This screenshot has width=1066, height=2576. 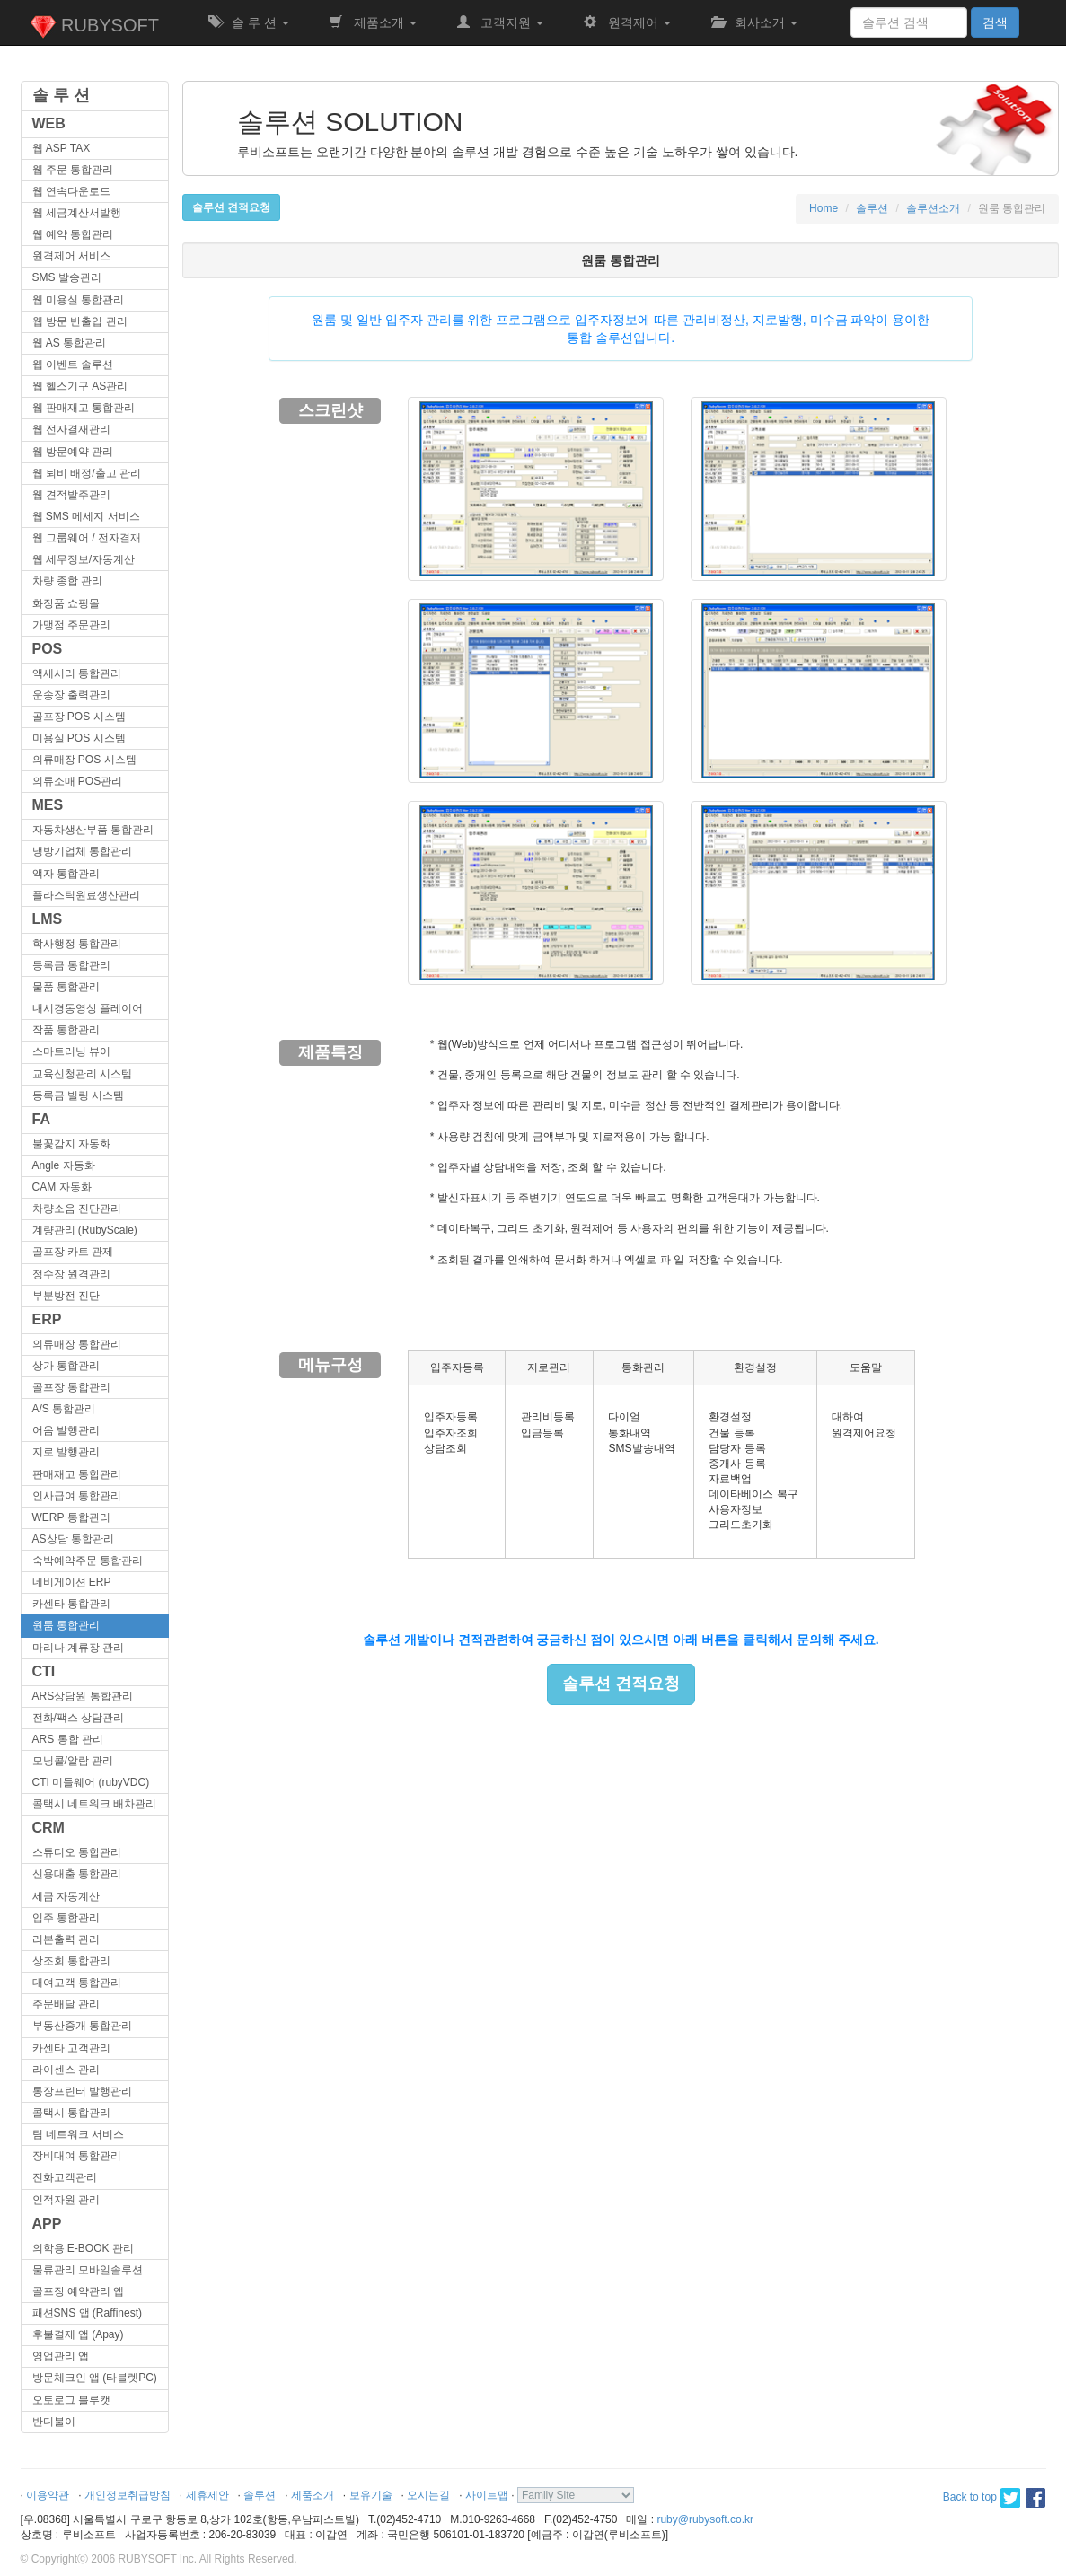 I want to click on Home, so click(x=823, y=208).